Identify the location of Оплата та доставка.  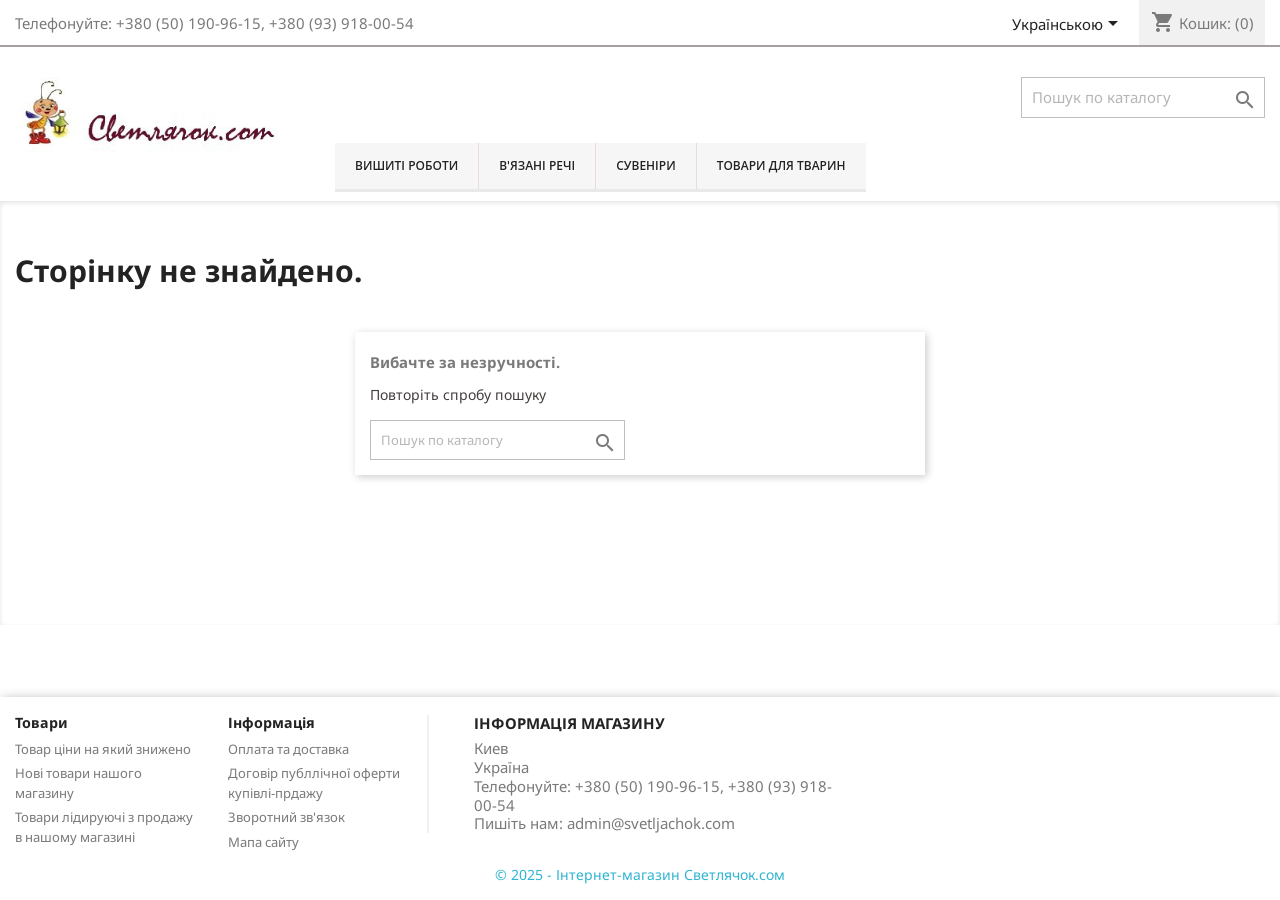
(288, 749).